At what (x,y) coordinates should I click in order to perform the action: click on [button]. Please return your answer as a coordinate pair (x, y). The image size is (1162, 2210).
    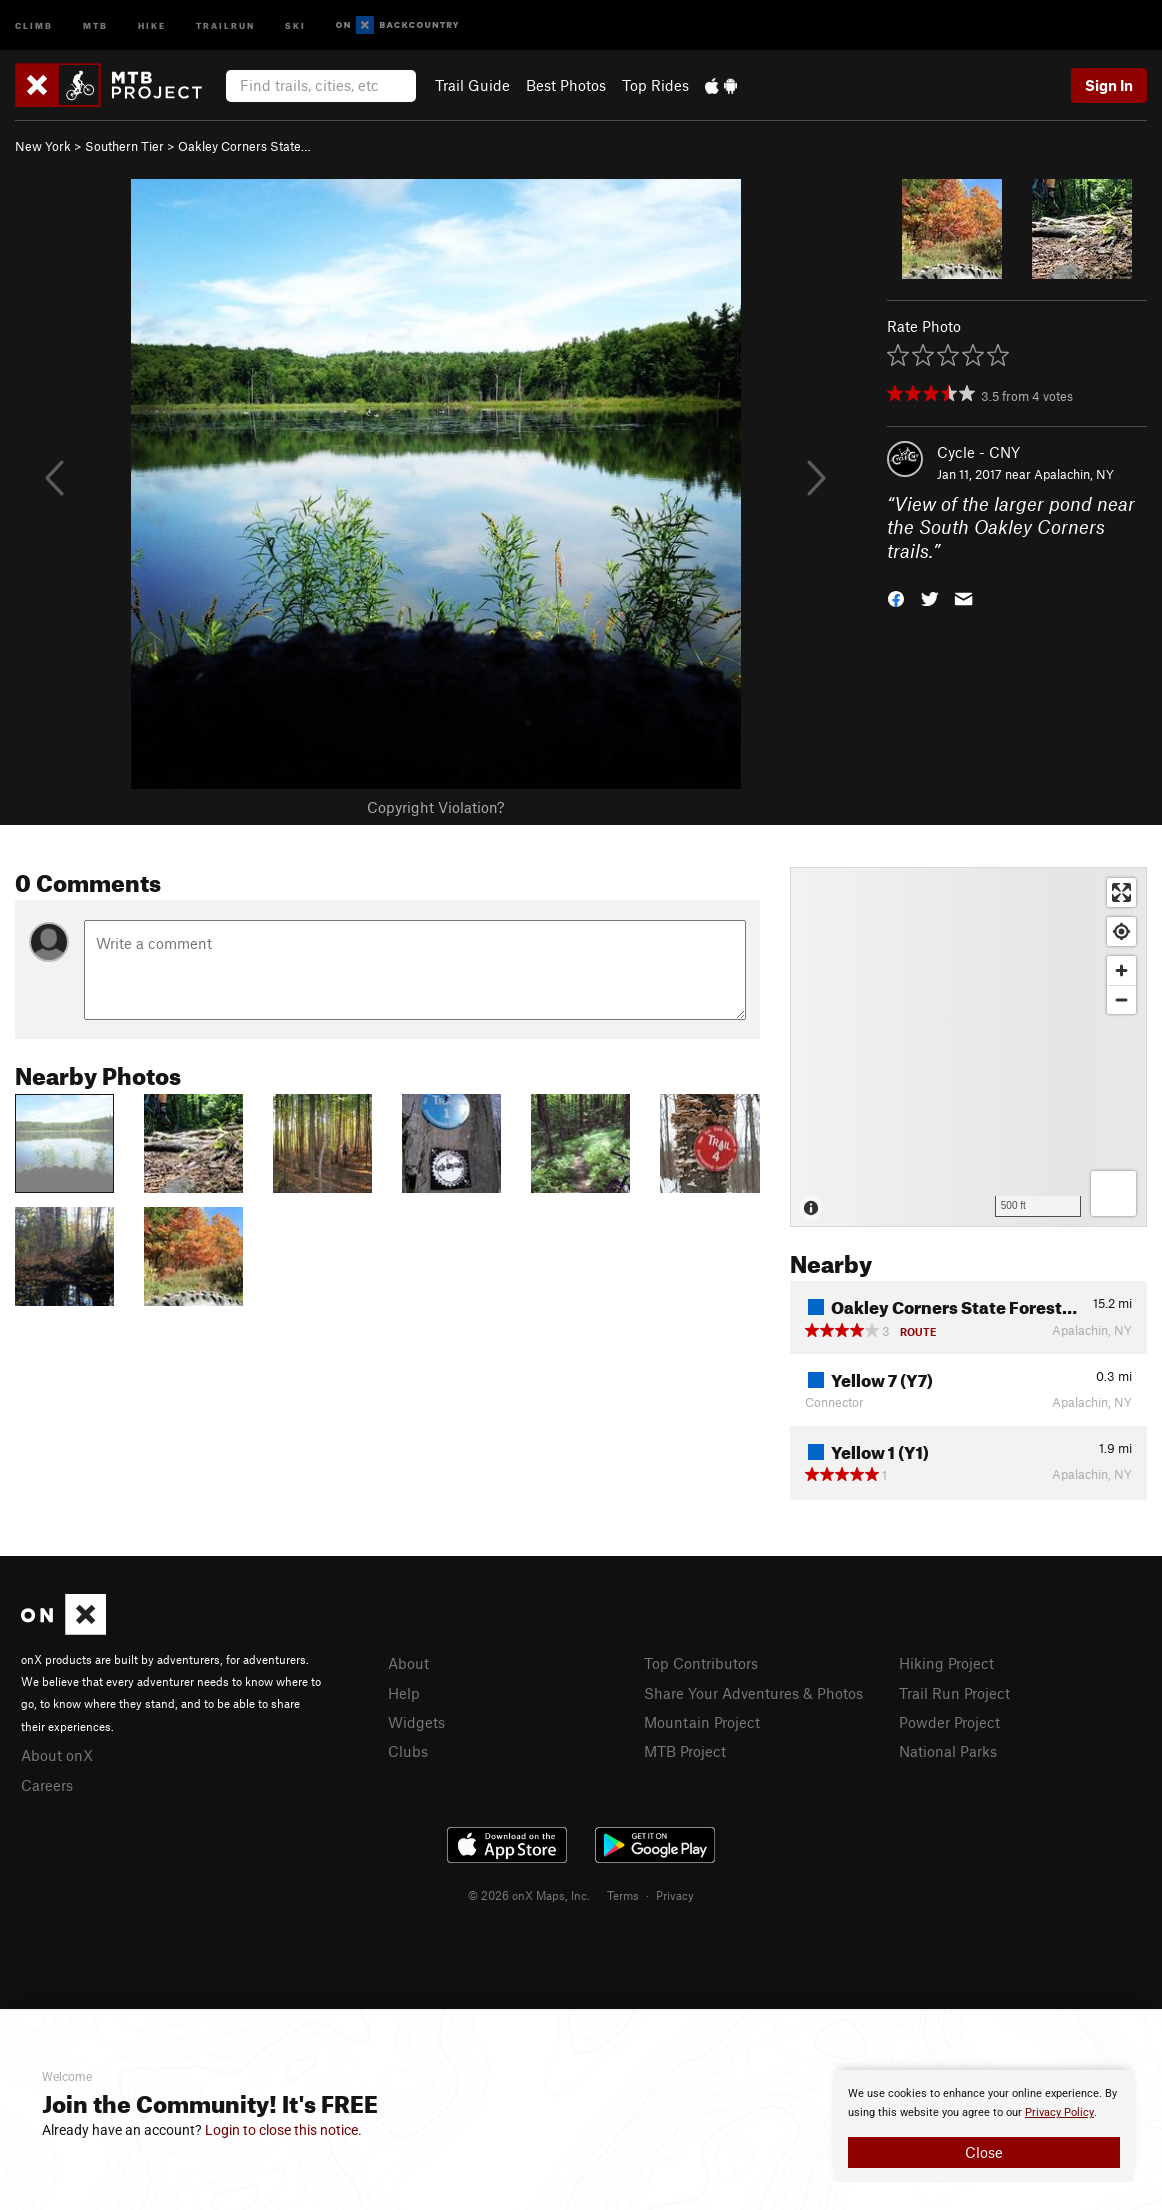
    Looking at the image, I should click on (896, 597).